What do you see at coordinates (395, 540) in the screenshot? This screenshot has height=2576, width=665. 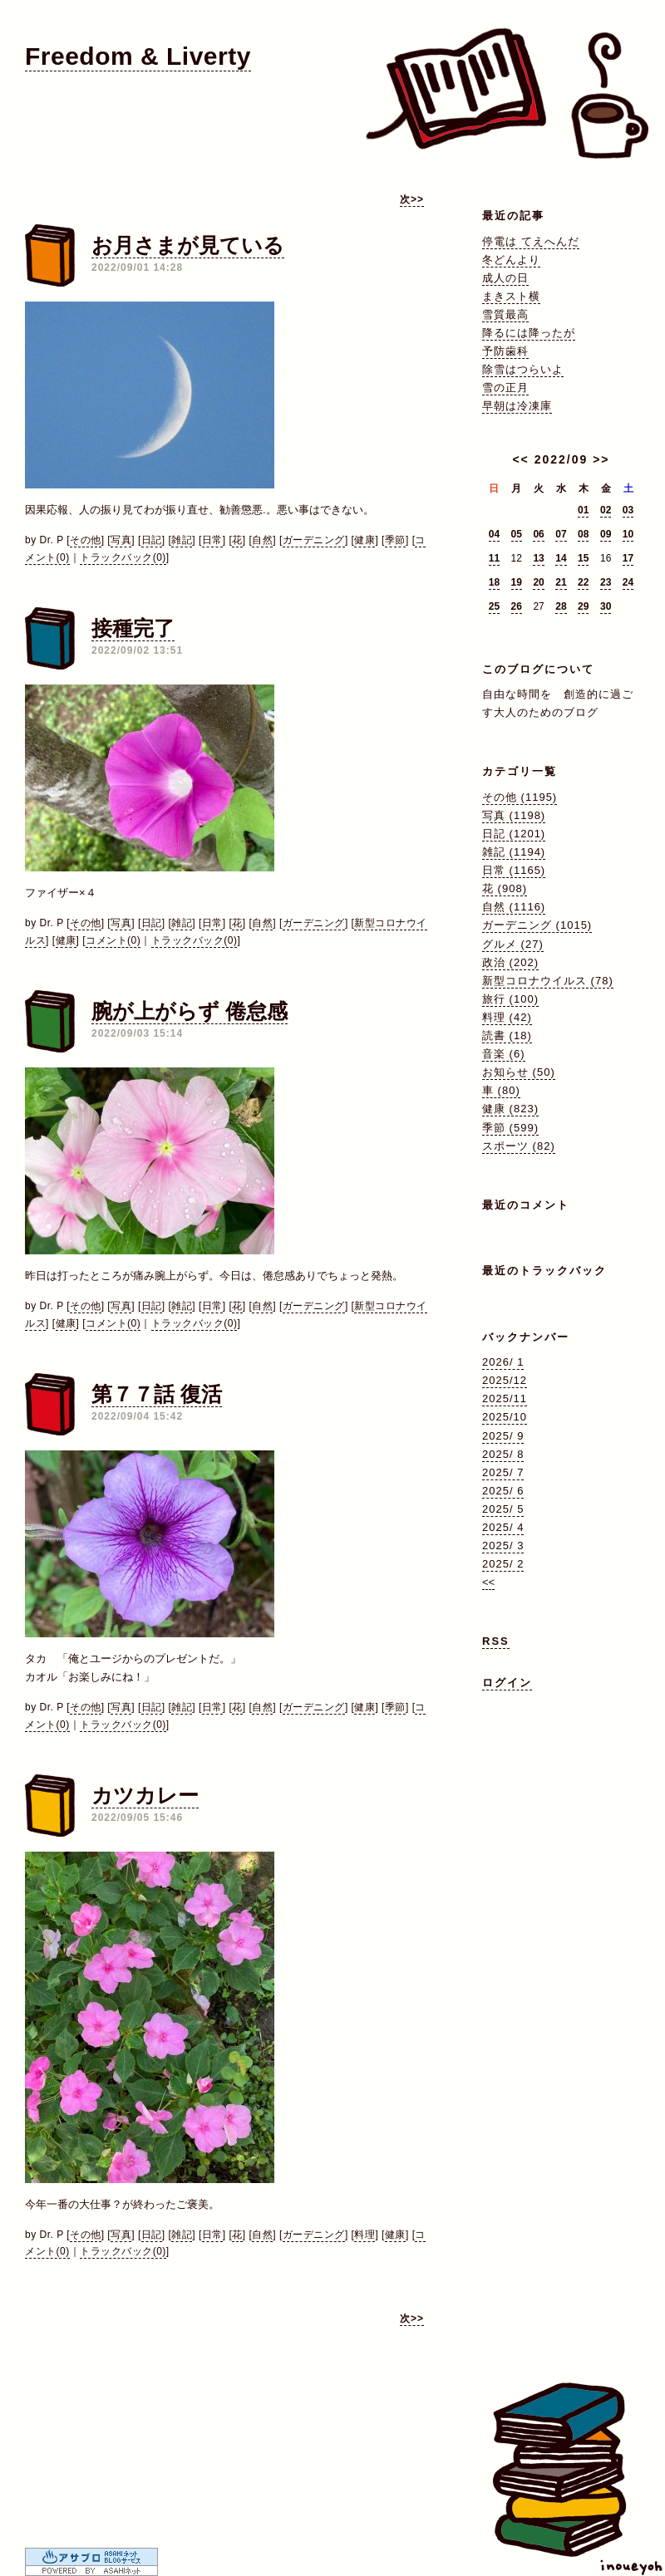 I see `季節` at bounding box center [395, 540].